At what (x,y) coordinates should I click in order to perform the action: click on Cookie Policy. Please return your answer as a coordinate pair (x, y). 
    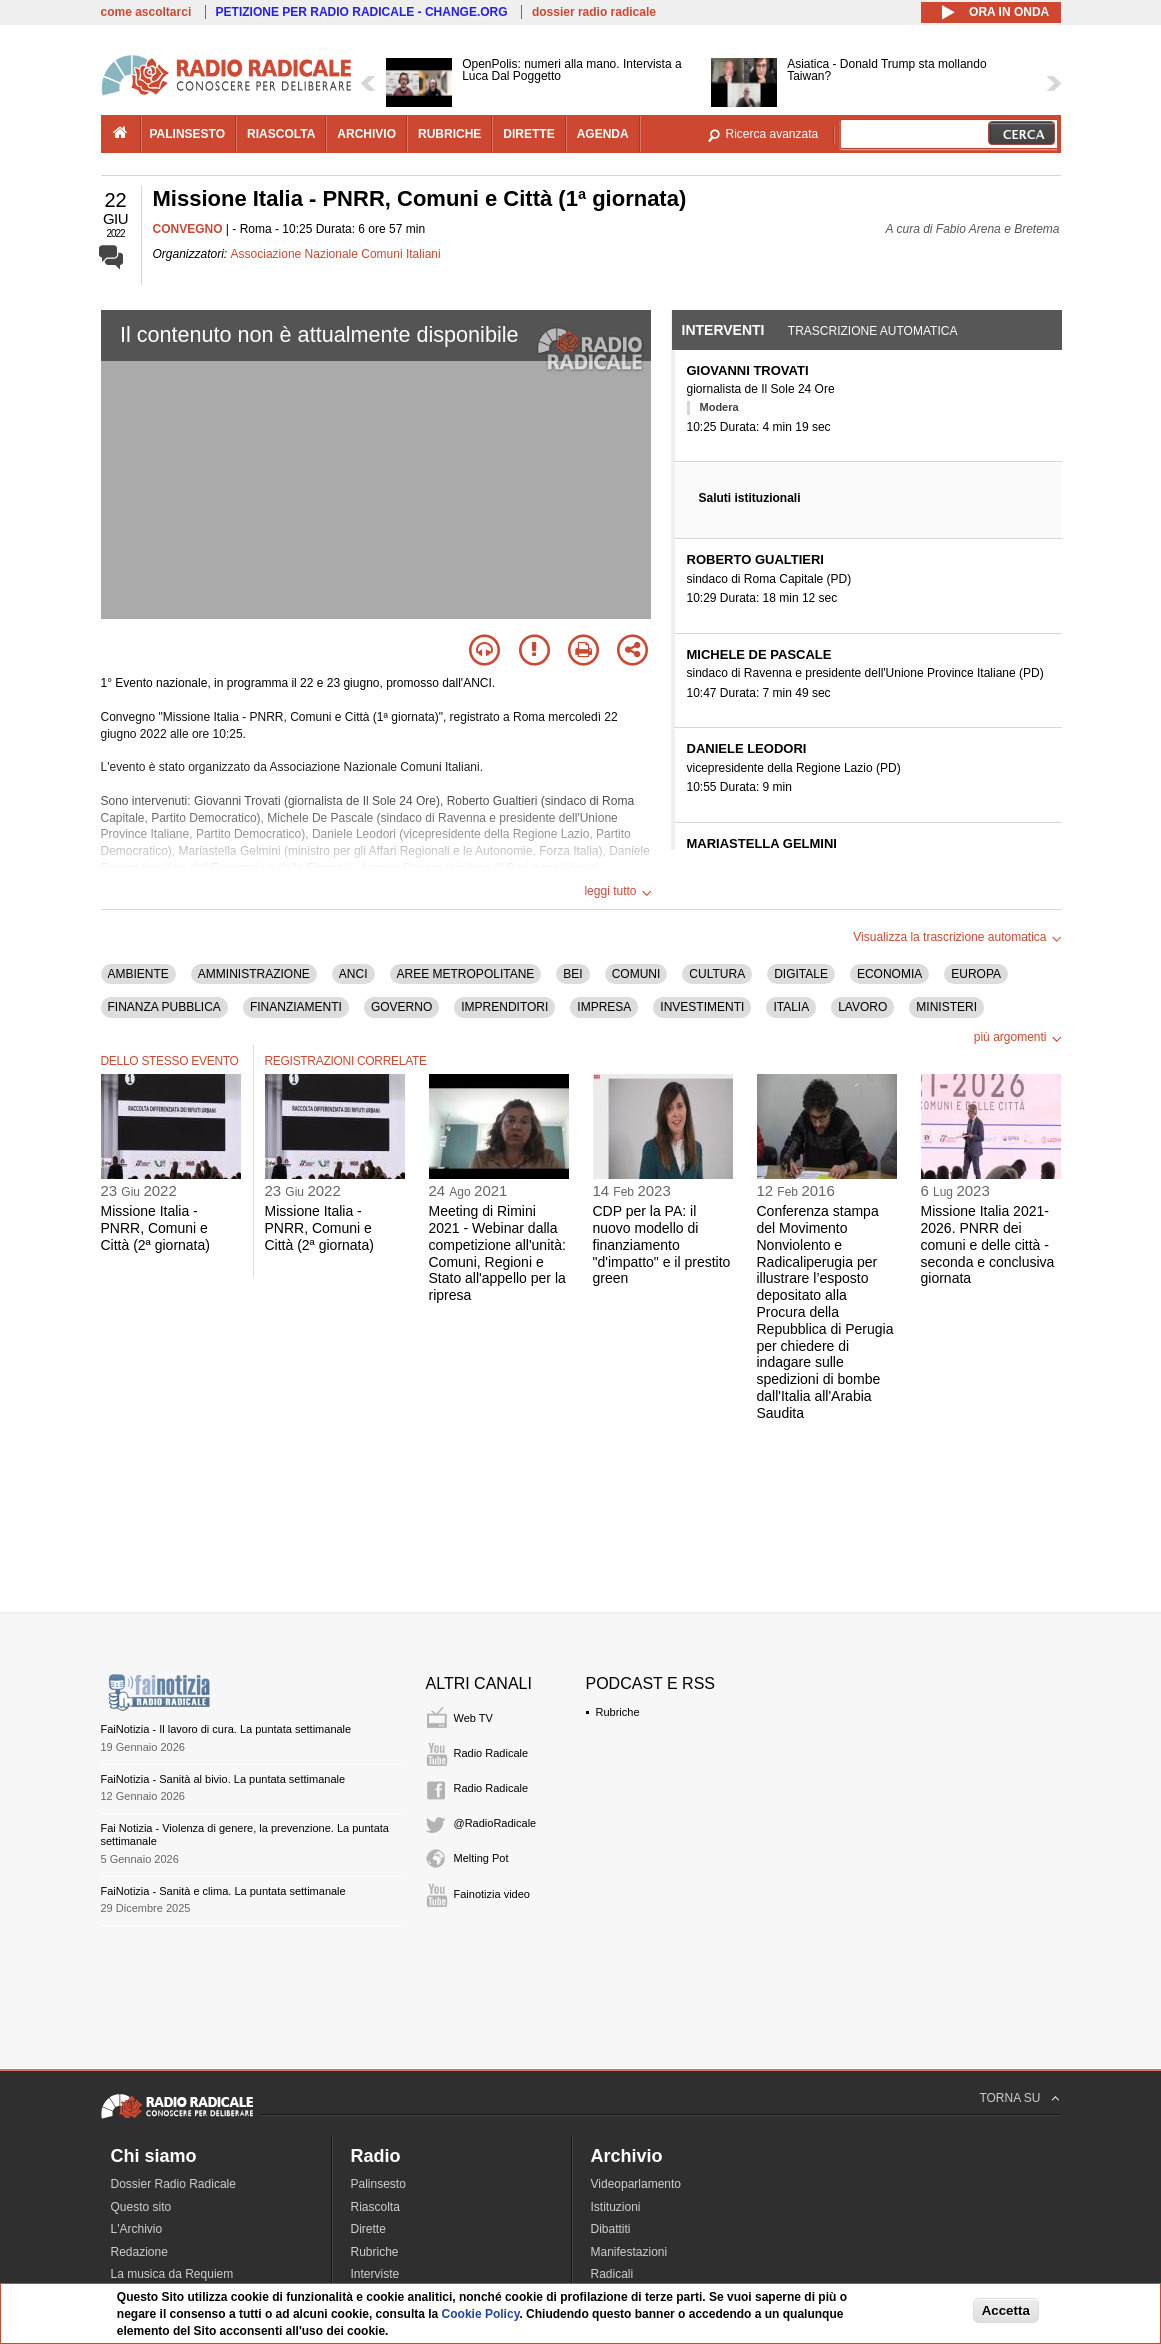
    Looking at the image, I should click on (481, 2314).